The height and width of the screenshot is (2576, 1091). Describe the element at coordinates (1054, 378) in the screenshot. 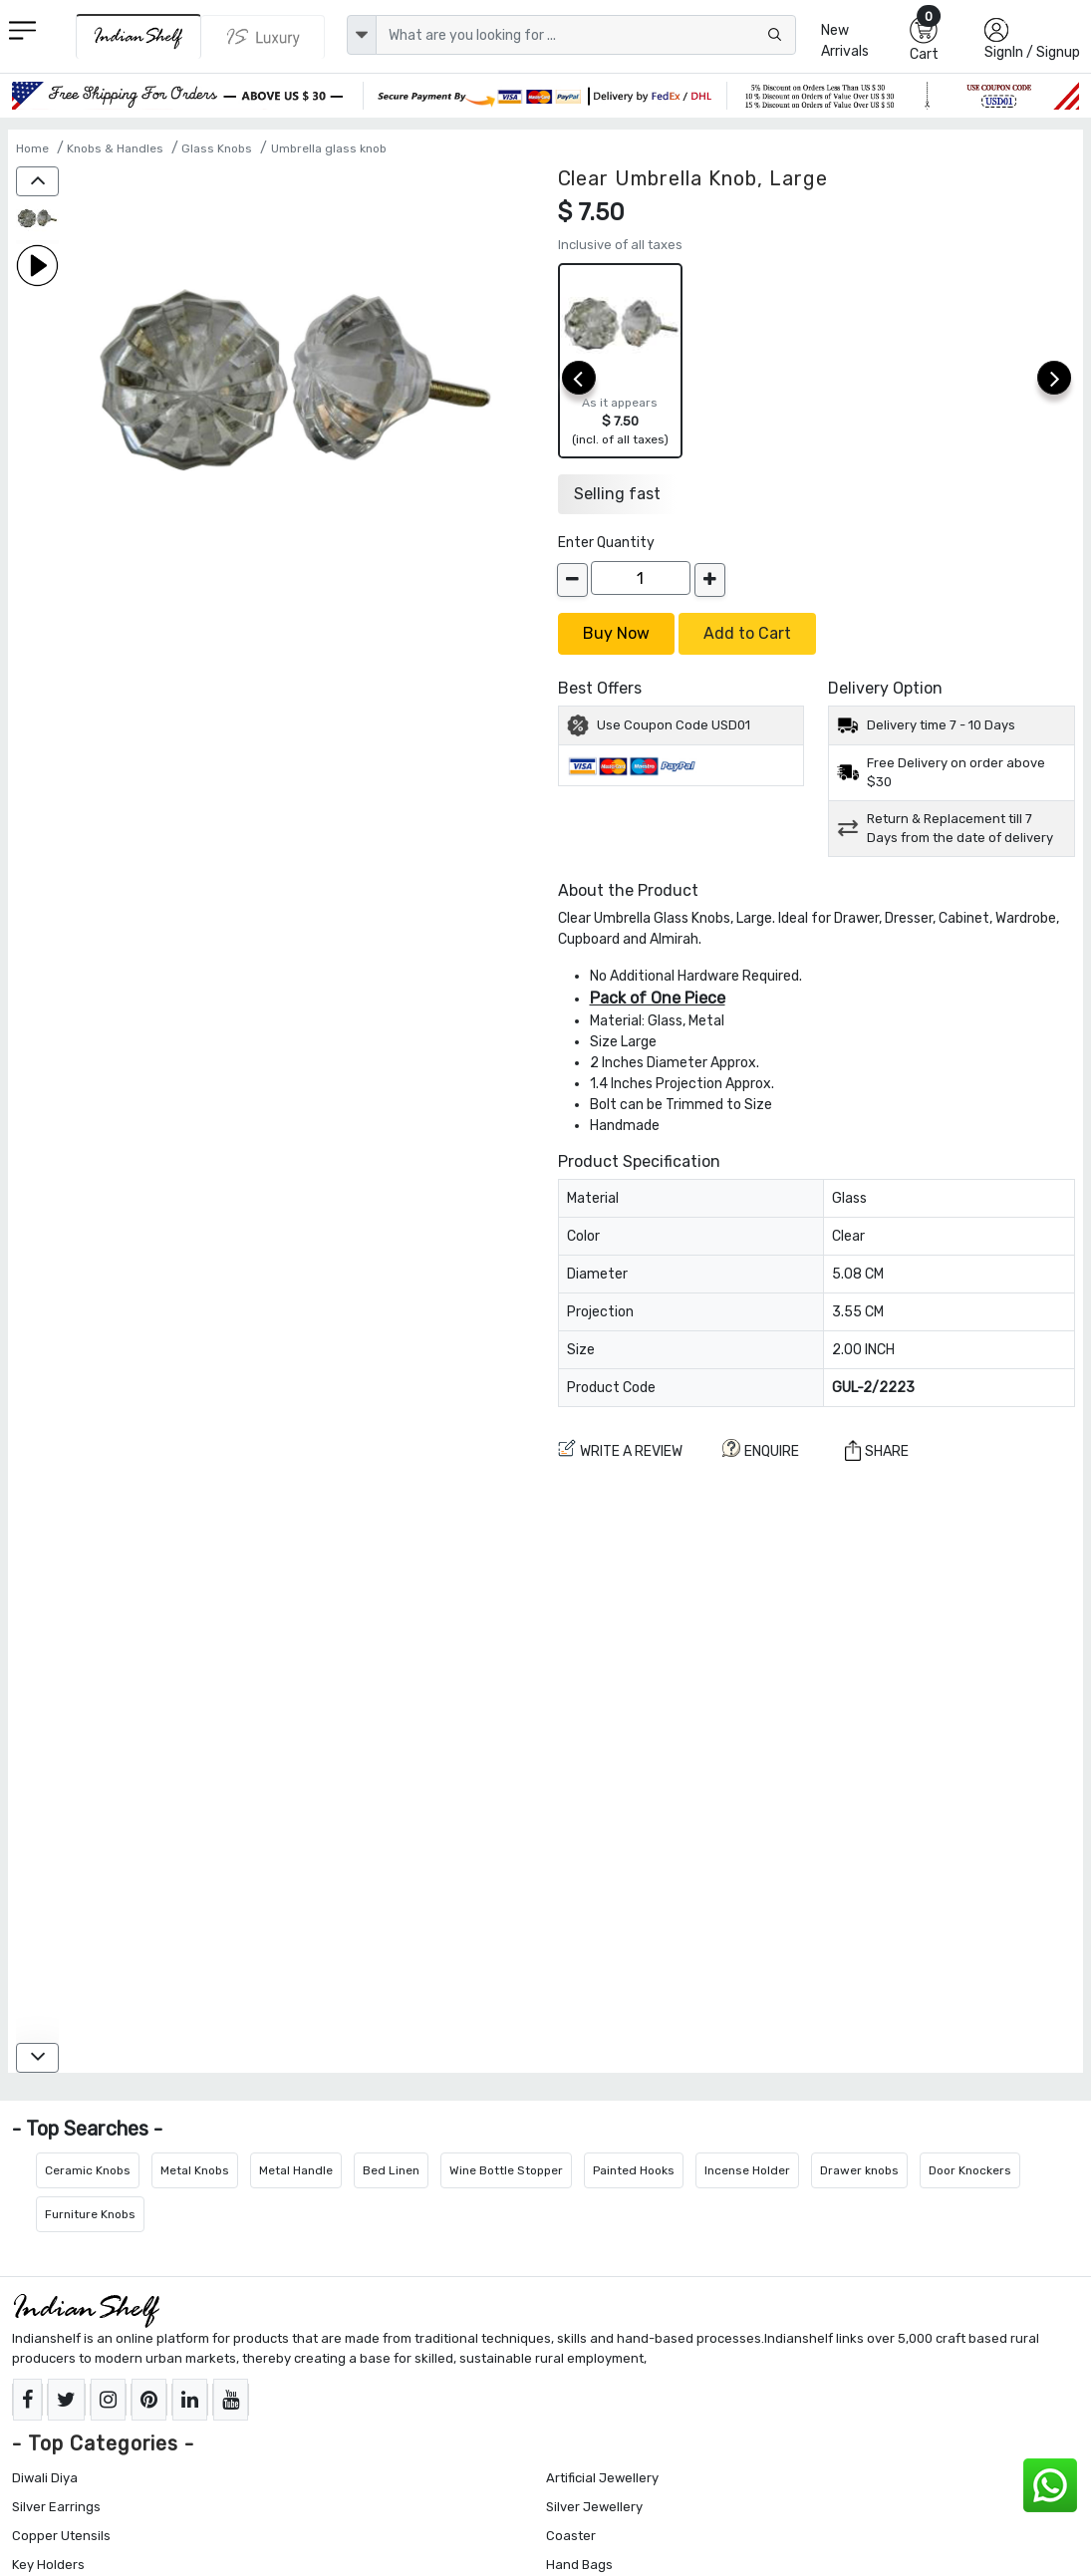

I see `[next]` at that location.